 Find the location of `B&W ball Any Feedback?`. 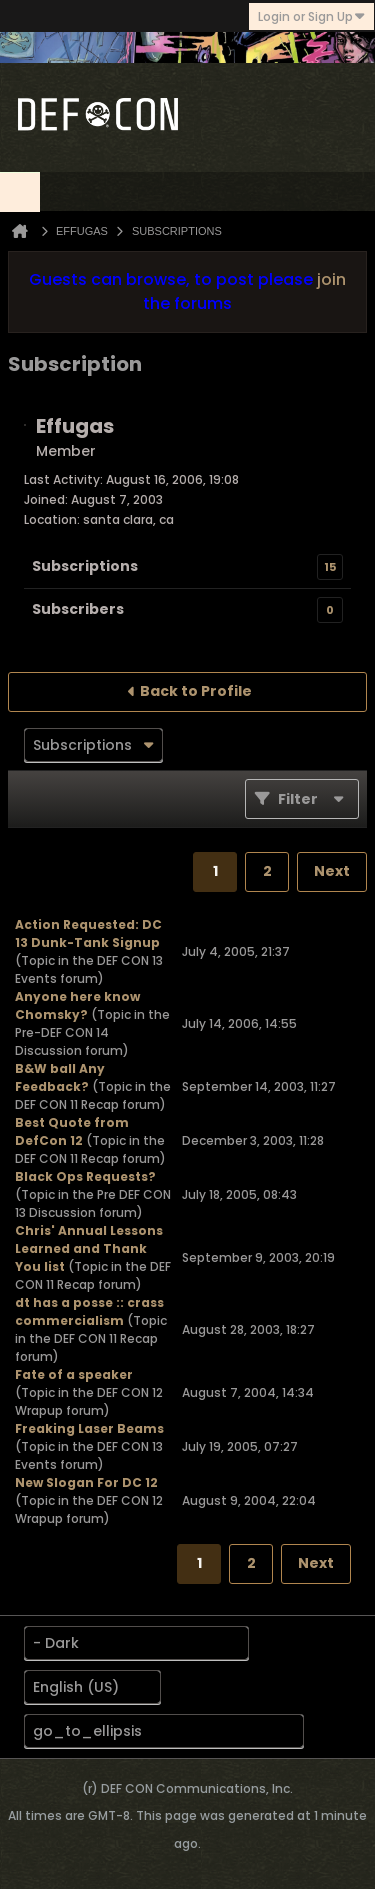

B&W ball Any Feedback? is located at coordinates (60, 1077).